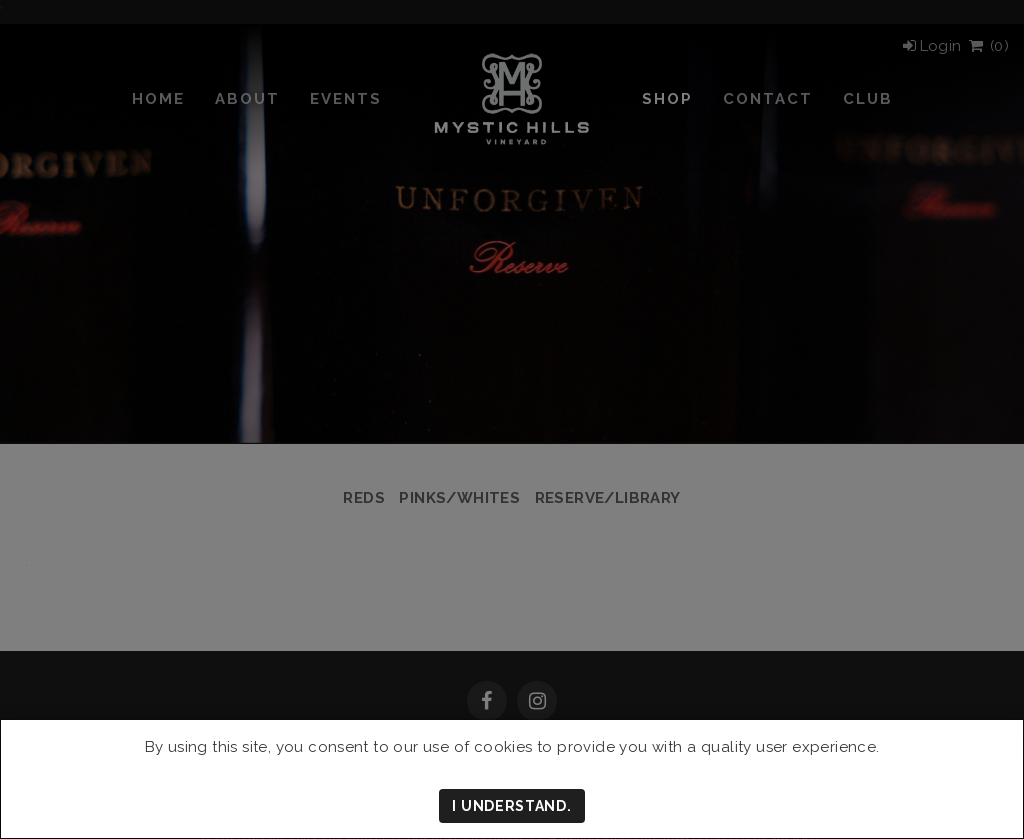  Describe the element at coordinates (511, 806) in the screenshot. I see `I understand.` at that location.